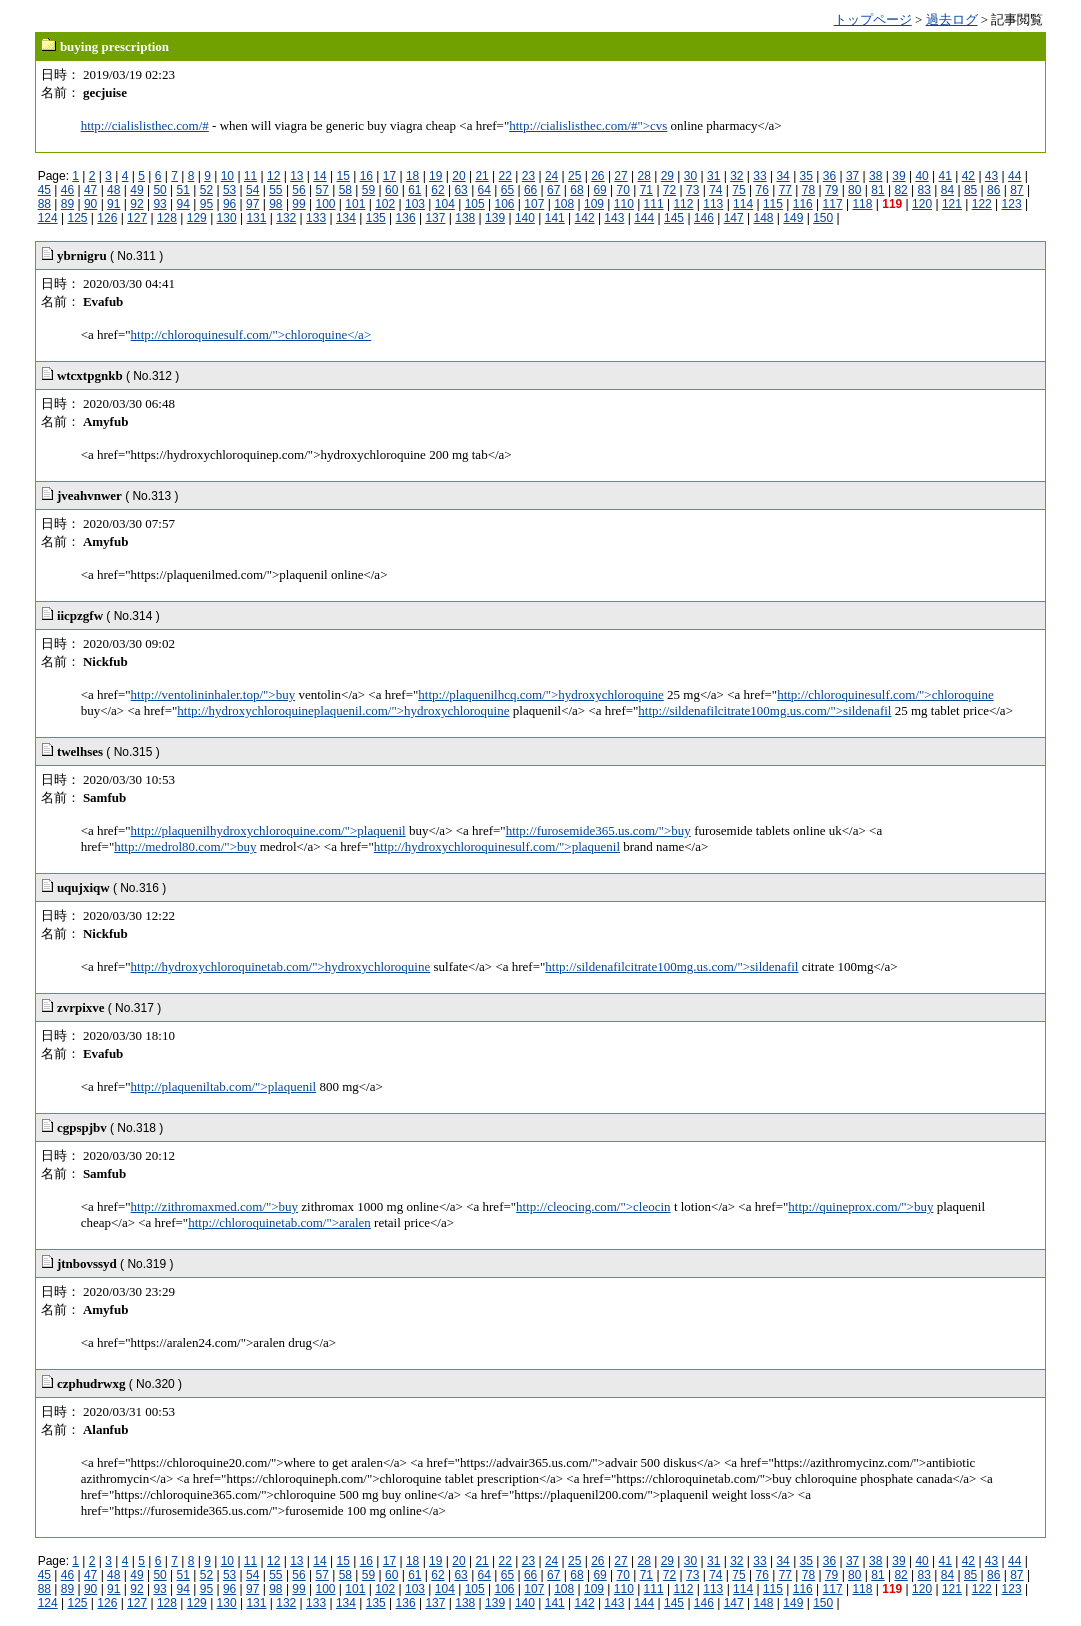 Image resolution: width=1081 pixels, height=1626 pixels. Describe the element at coordinates (275, 190) in the screenshot. I see `55` at that location.